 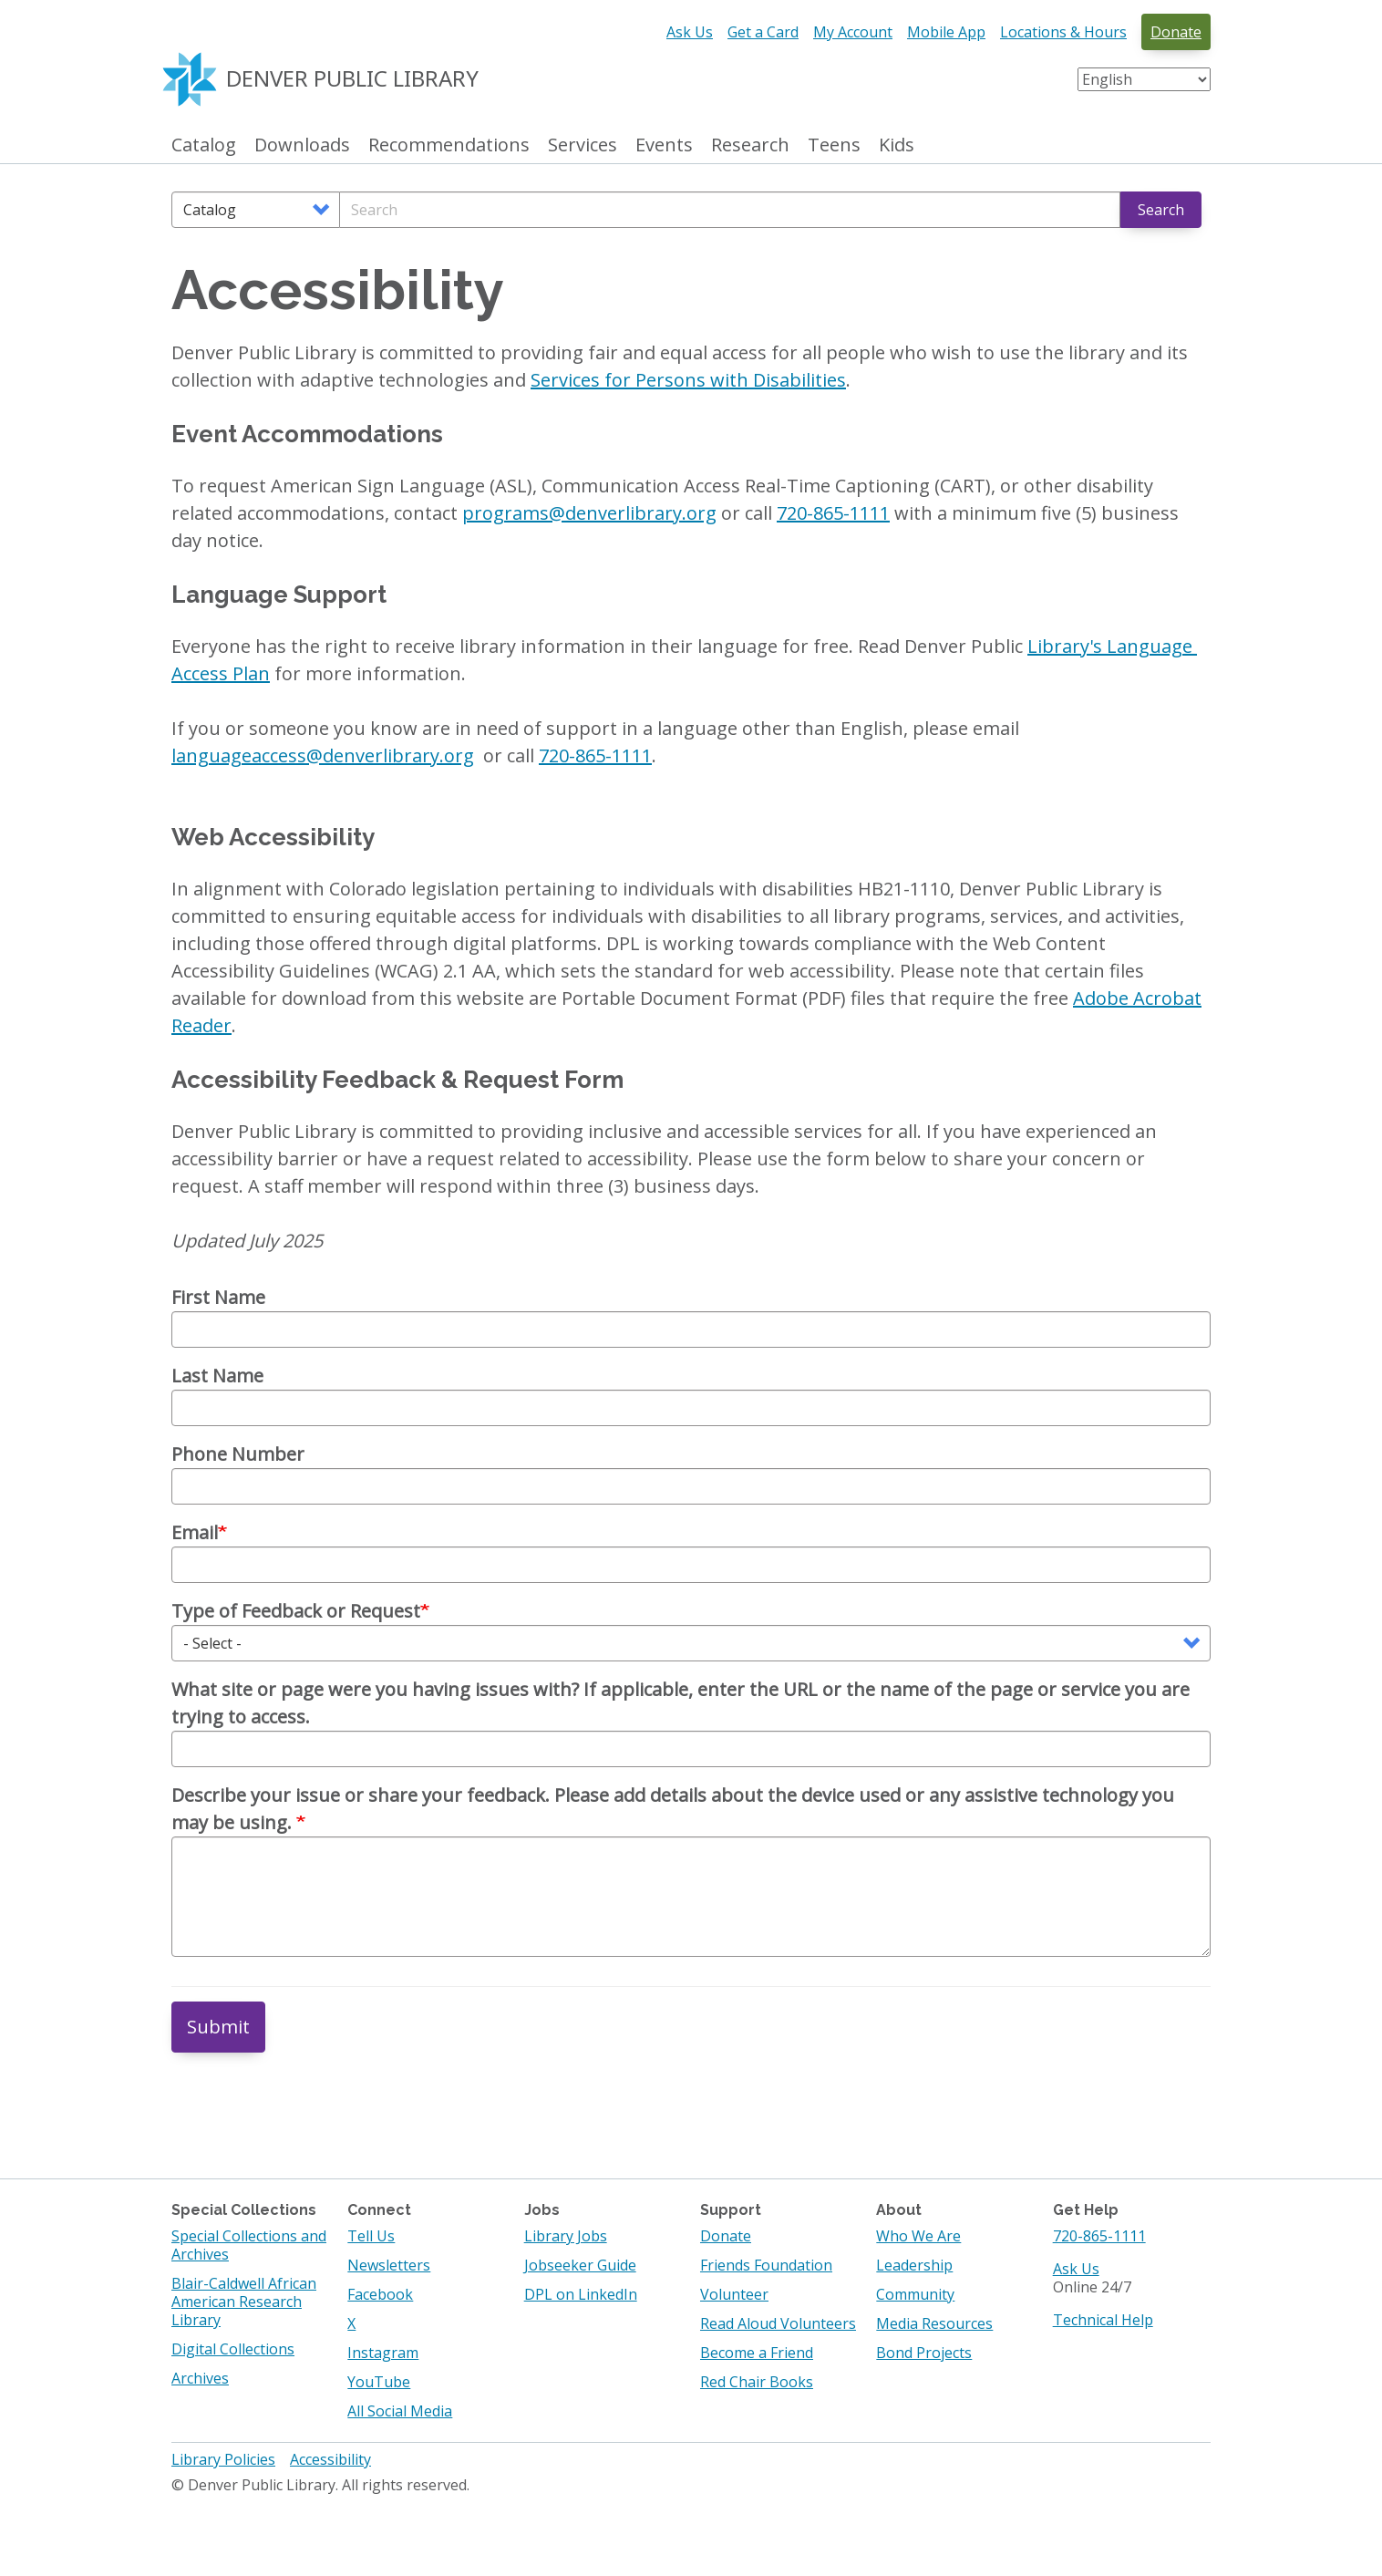 What do you see at coordinates (766, 2265) in the screenshot?
I see `Friends Foundation` at bounding box center [766, 2265].